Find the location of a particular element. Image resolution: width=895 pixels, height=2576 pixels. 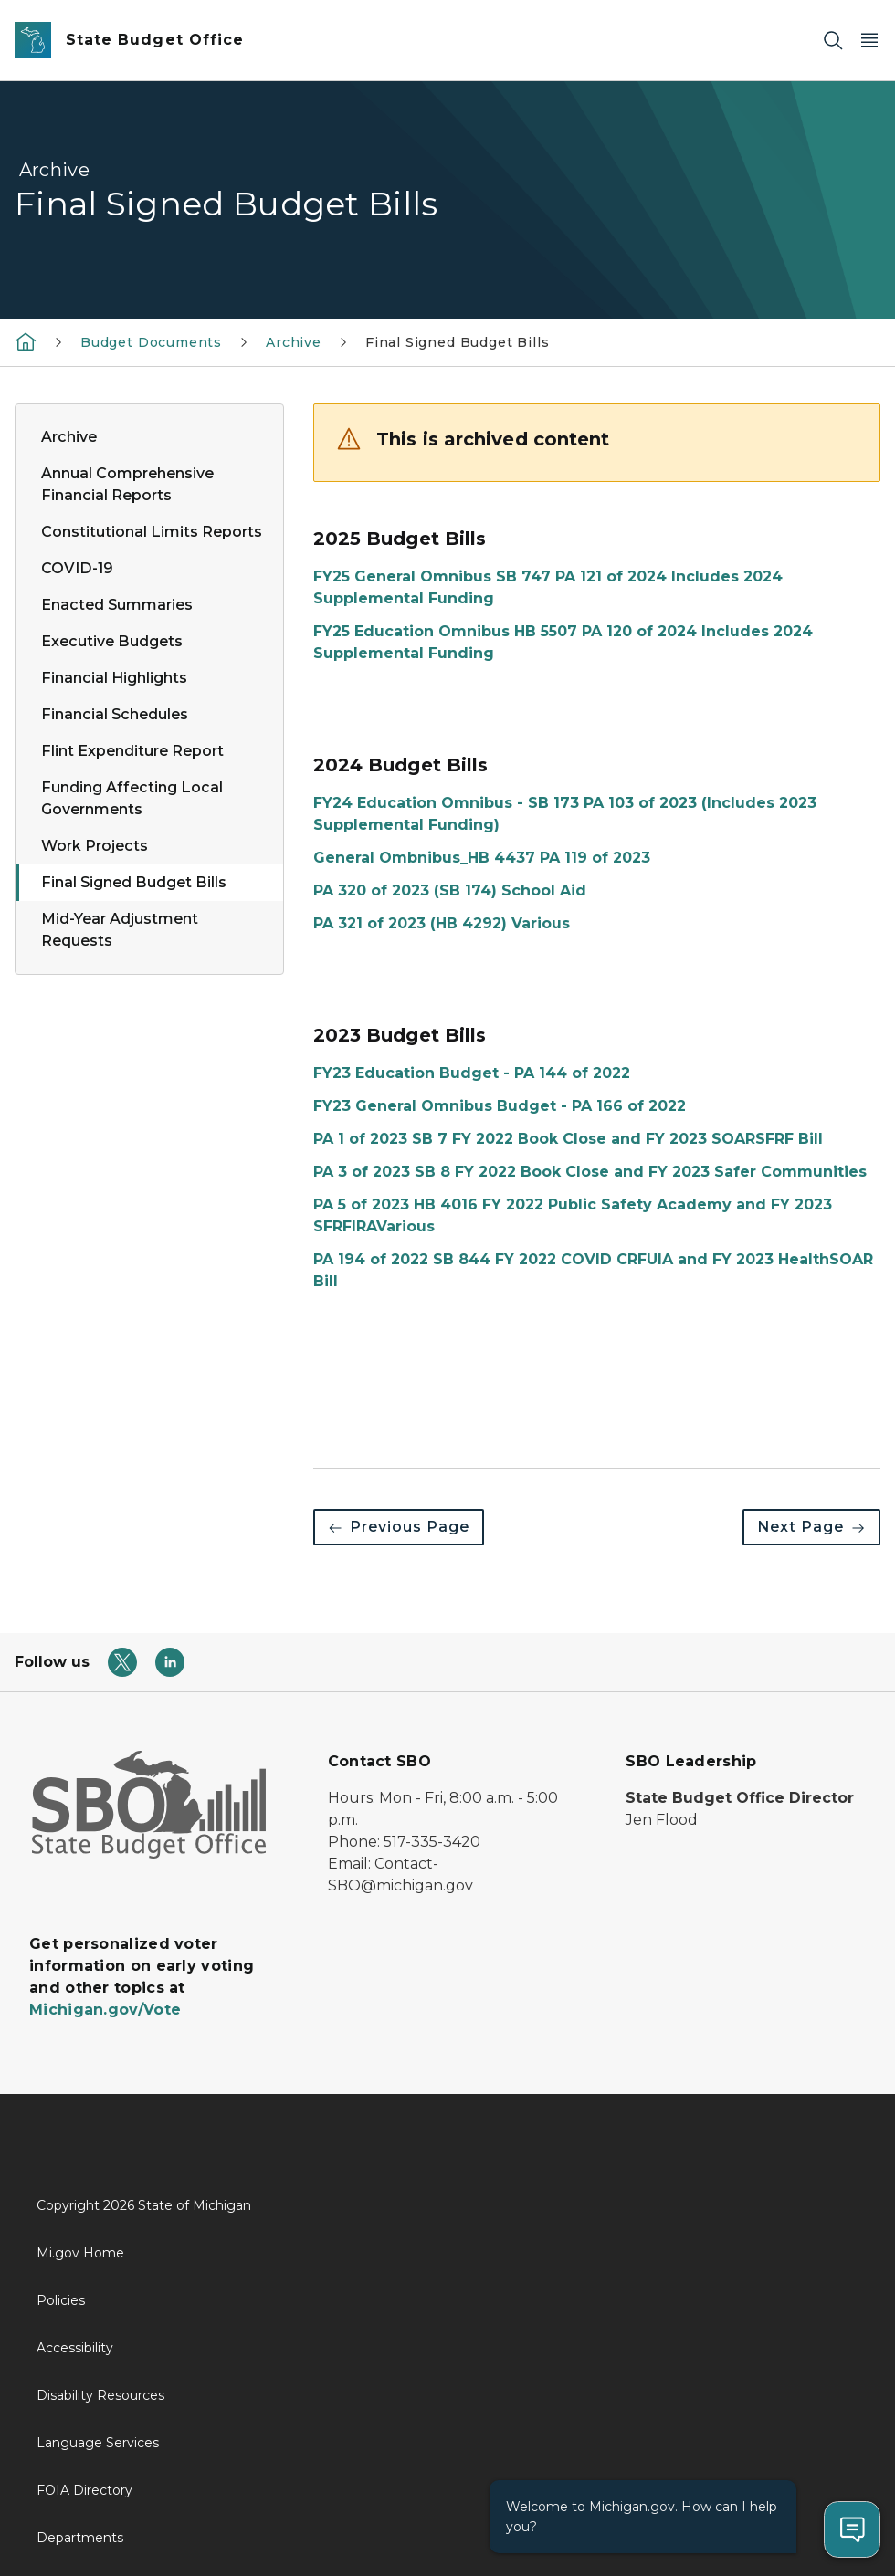

Final Signed Budget Bills is located at coordinates (457, 342).